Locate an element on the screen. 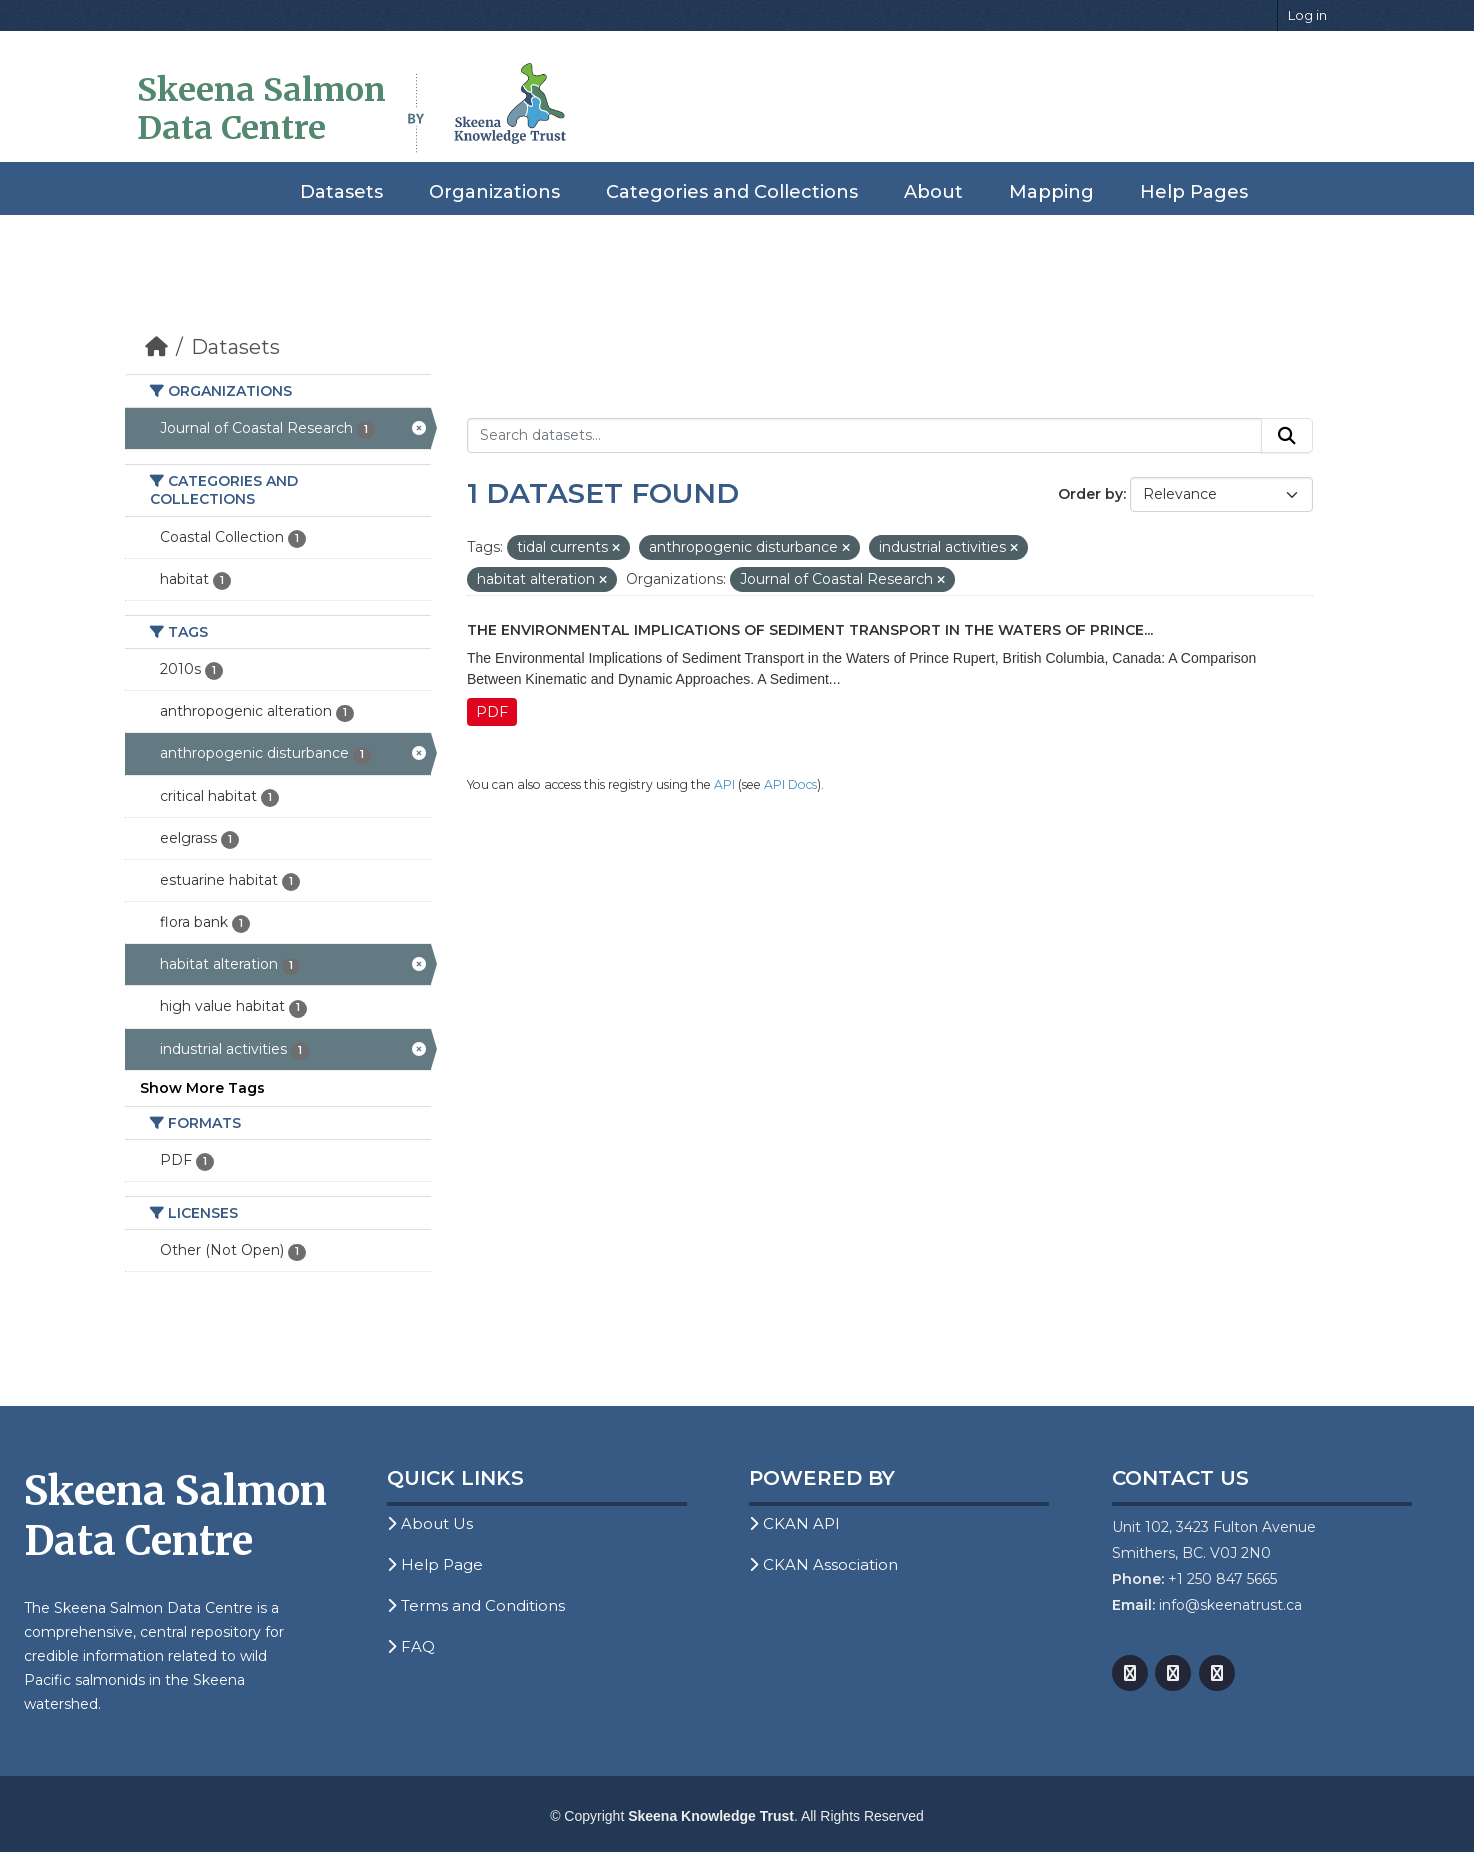 The image size is (1474, 1852). About is located at coordinates (933, 192).